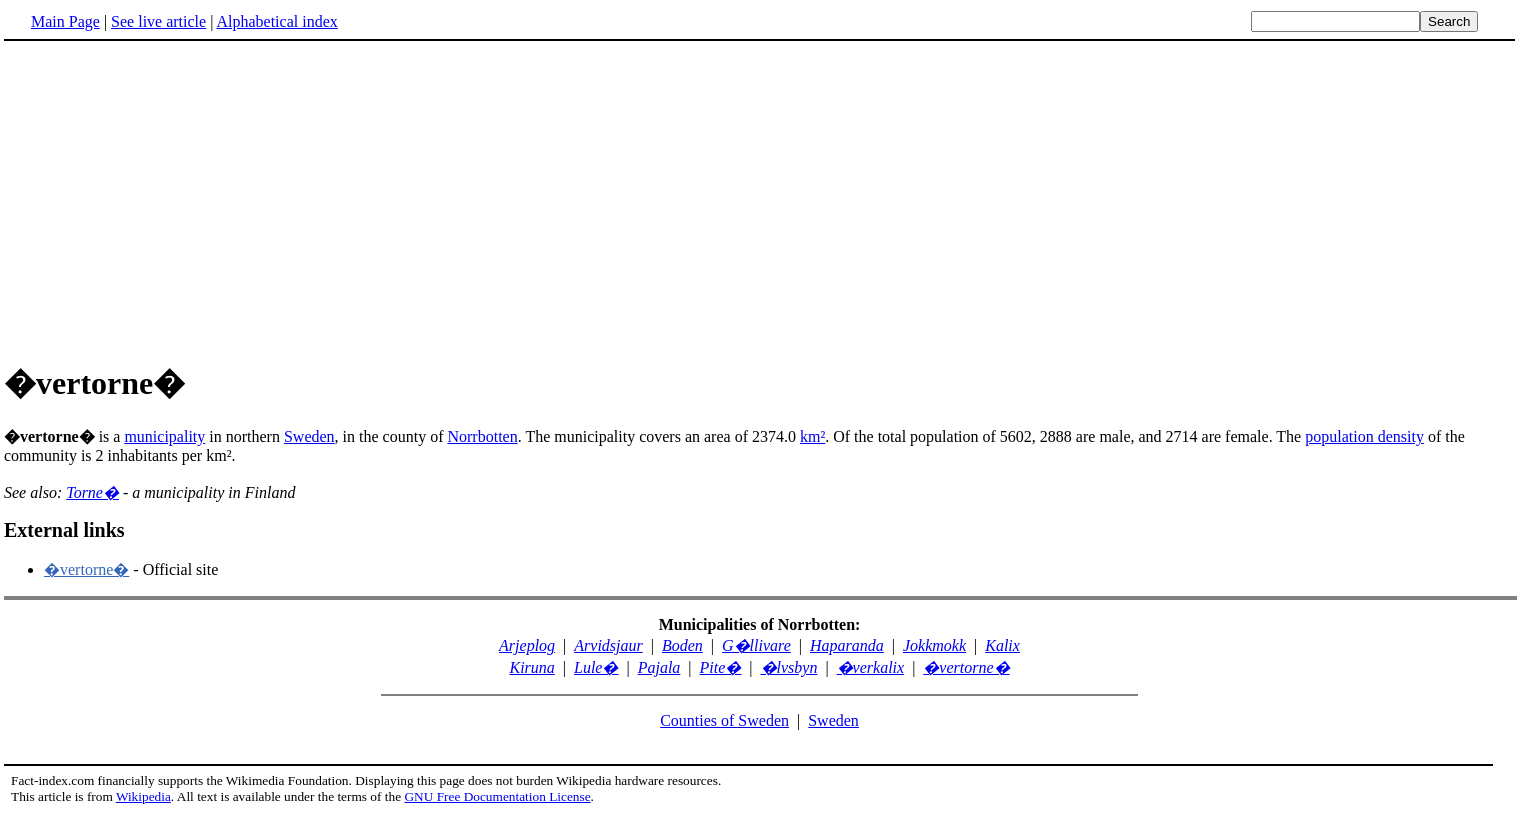 The image size is (1519, 816). What do you see at coordinates (497, 796) in the screenshot?
I see `GNU Free Documentation License` at bounding box center [497, 796].